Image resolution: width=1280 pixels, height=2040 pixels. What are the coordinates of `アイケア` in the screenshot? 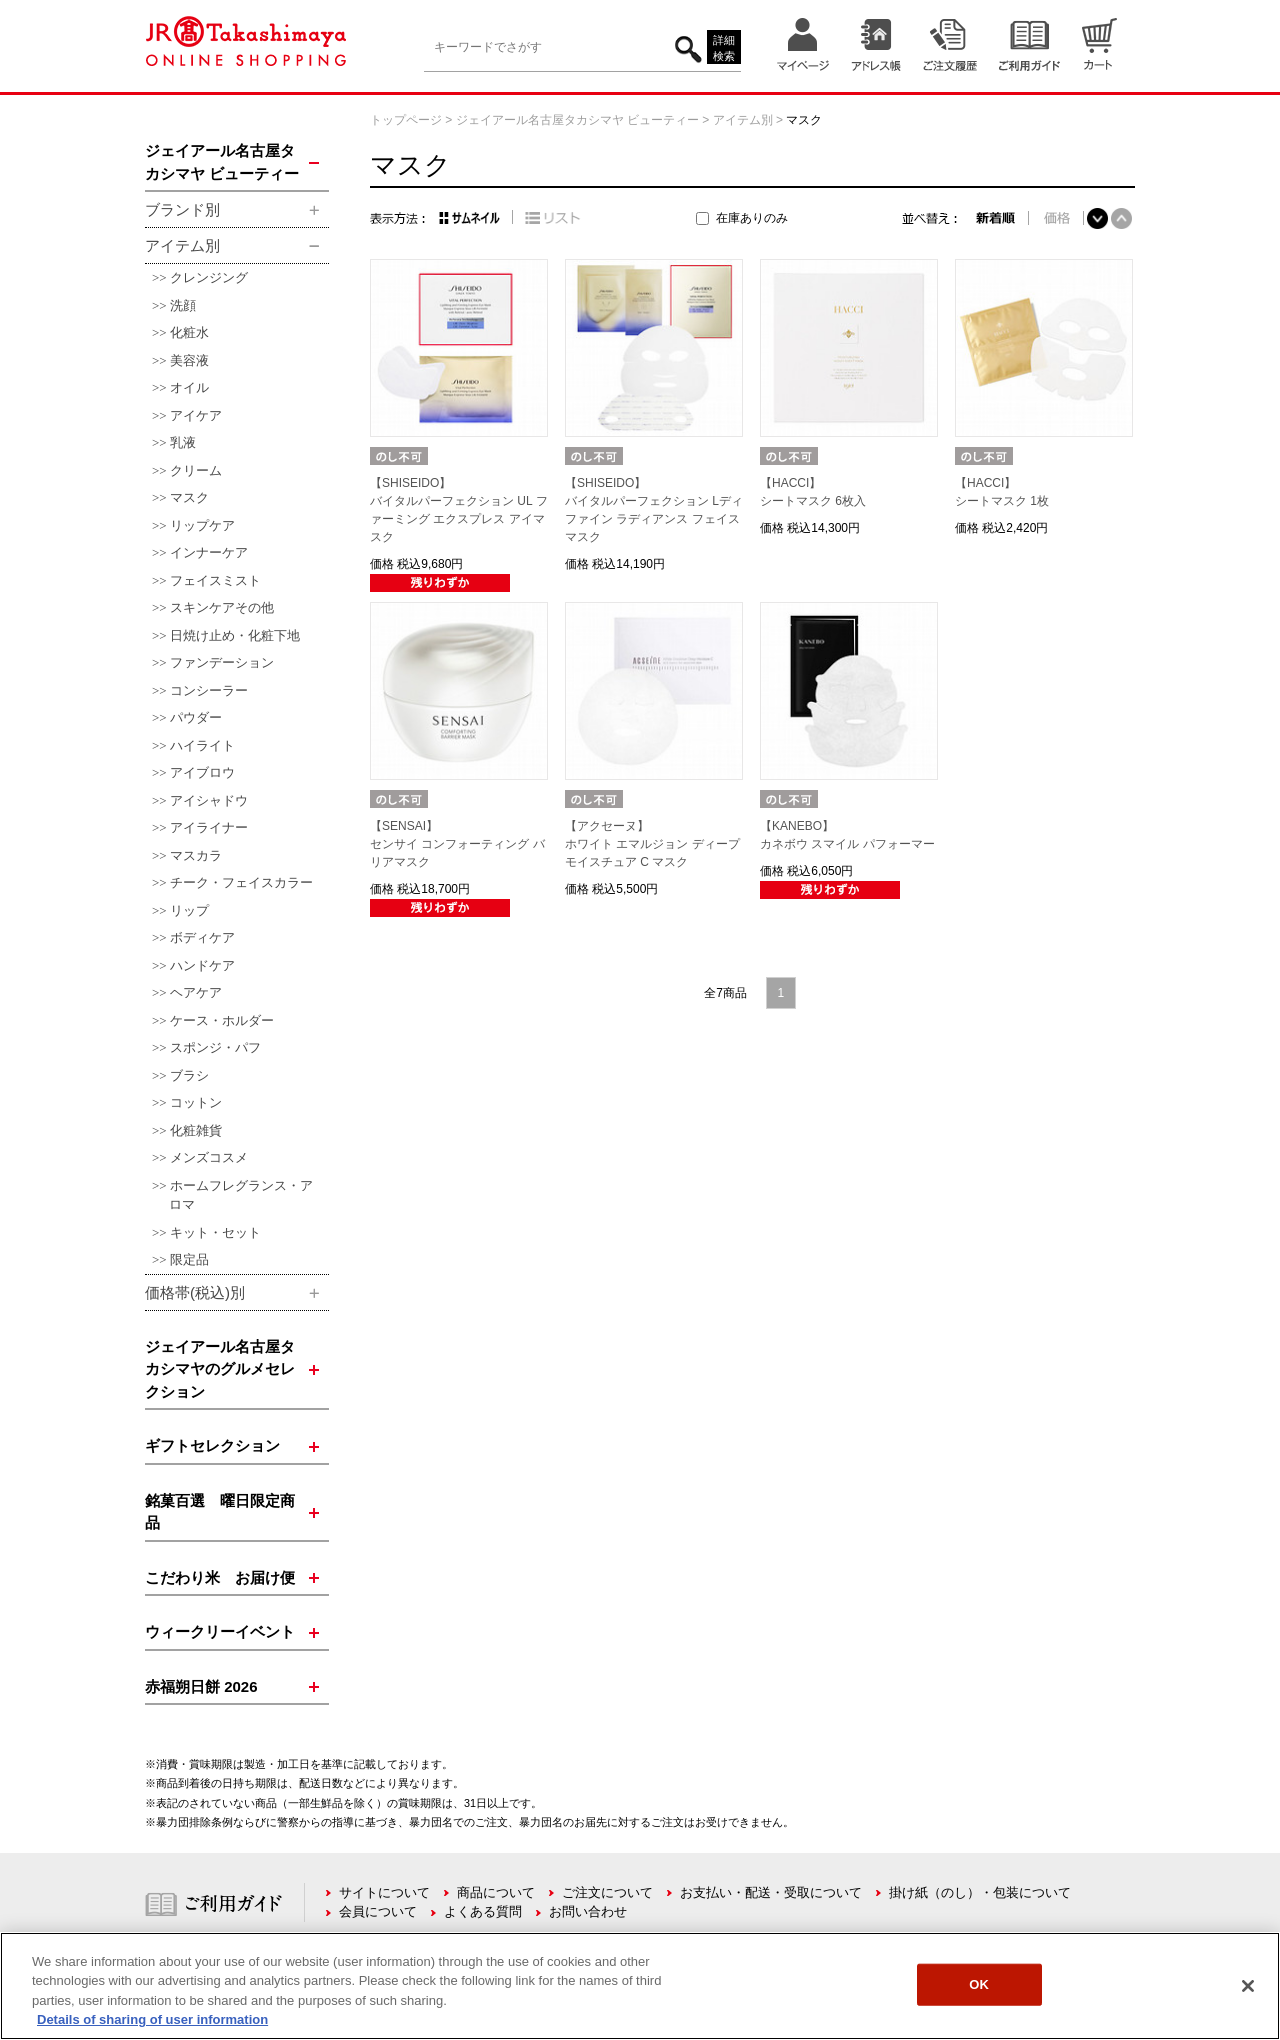 It's located at (196, 415).